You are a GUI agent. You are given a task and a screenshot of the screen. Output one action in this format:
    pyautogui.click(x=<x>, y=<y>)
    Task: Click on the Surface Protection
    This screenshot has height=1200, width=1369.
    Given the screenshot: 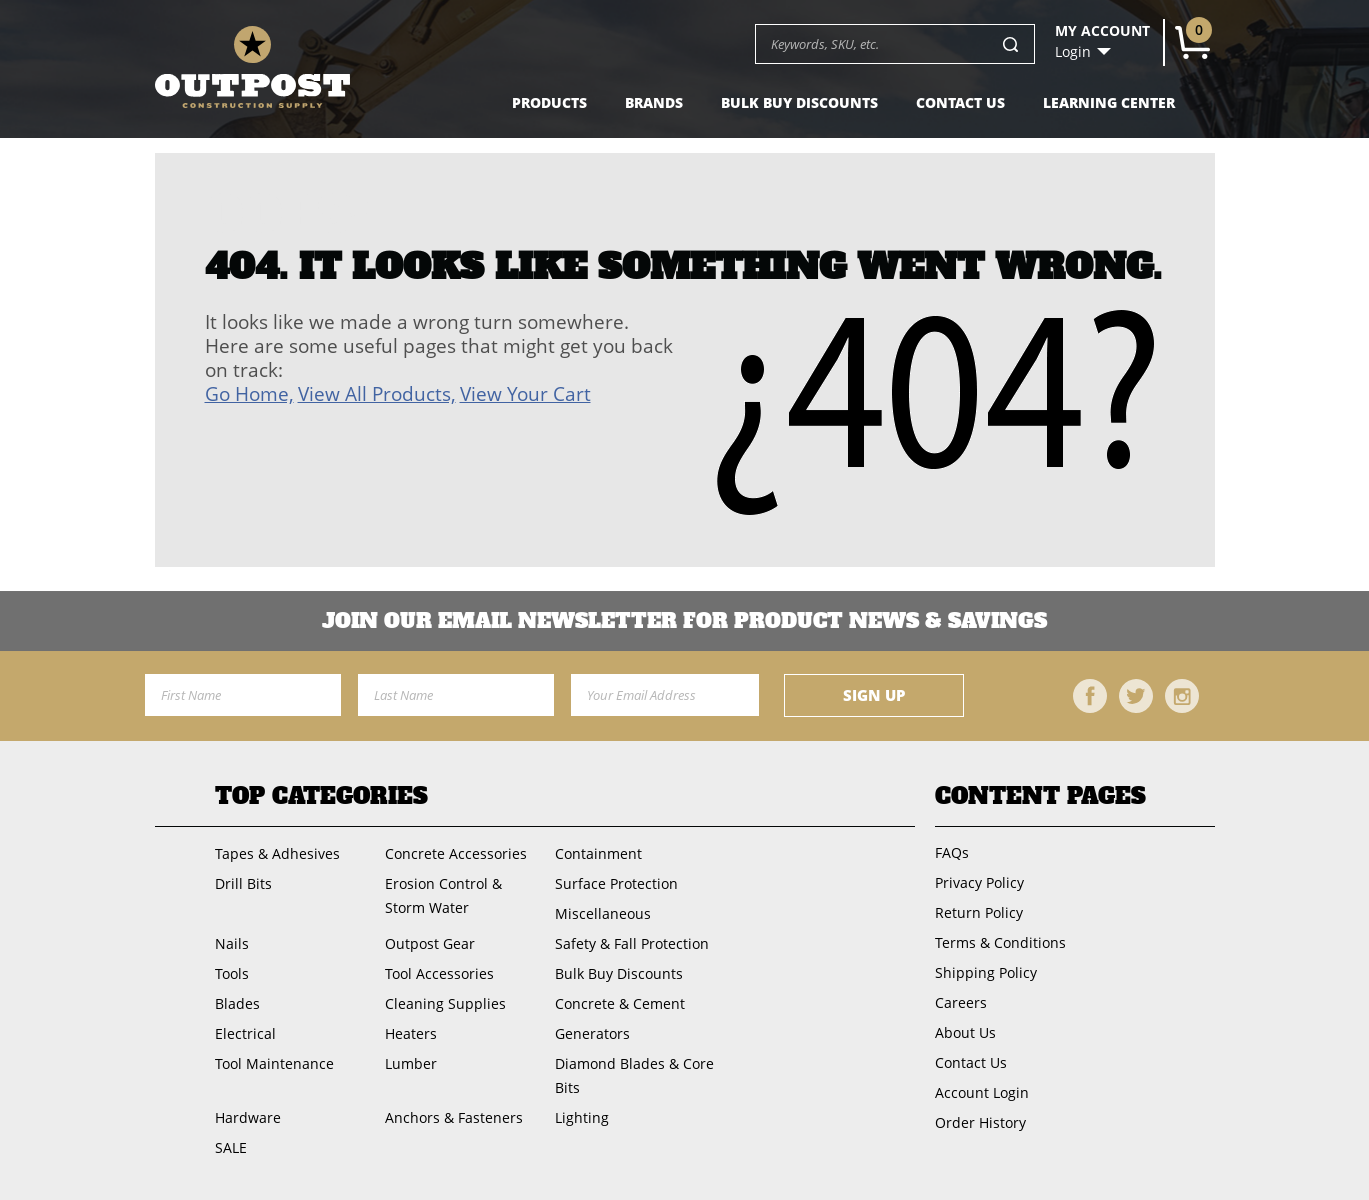 What is the action you would take?
    pyautogui.click(x=616, y=883)
    